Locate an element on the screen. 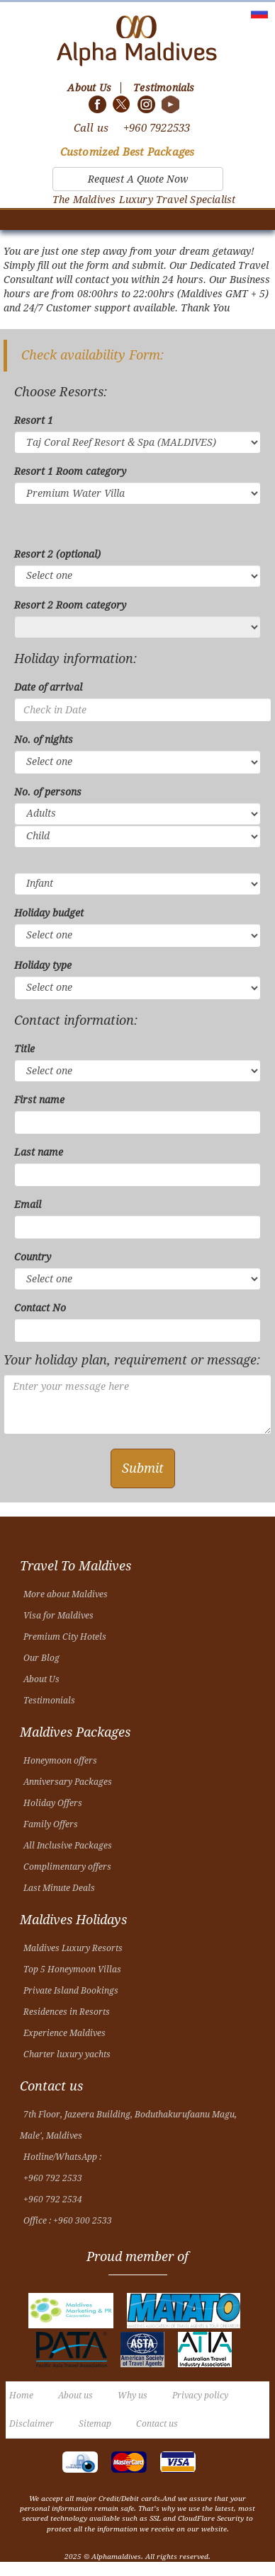  Resort 2 Room category is located at coordinates (70, 605).